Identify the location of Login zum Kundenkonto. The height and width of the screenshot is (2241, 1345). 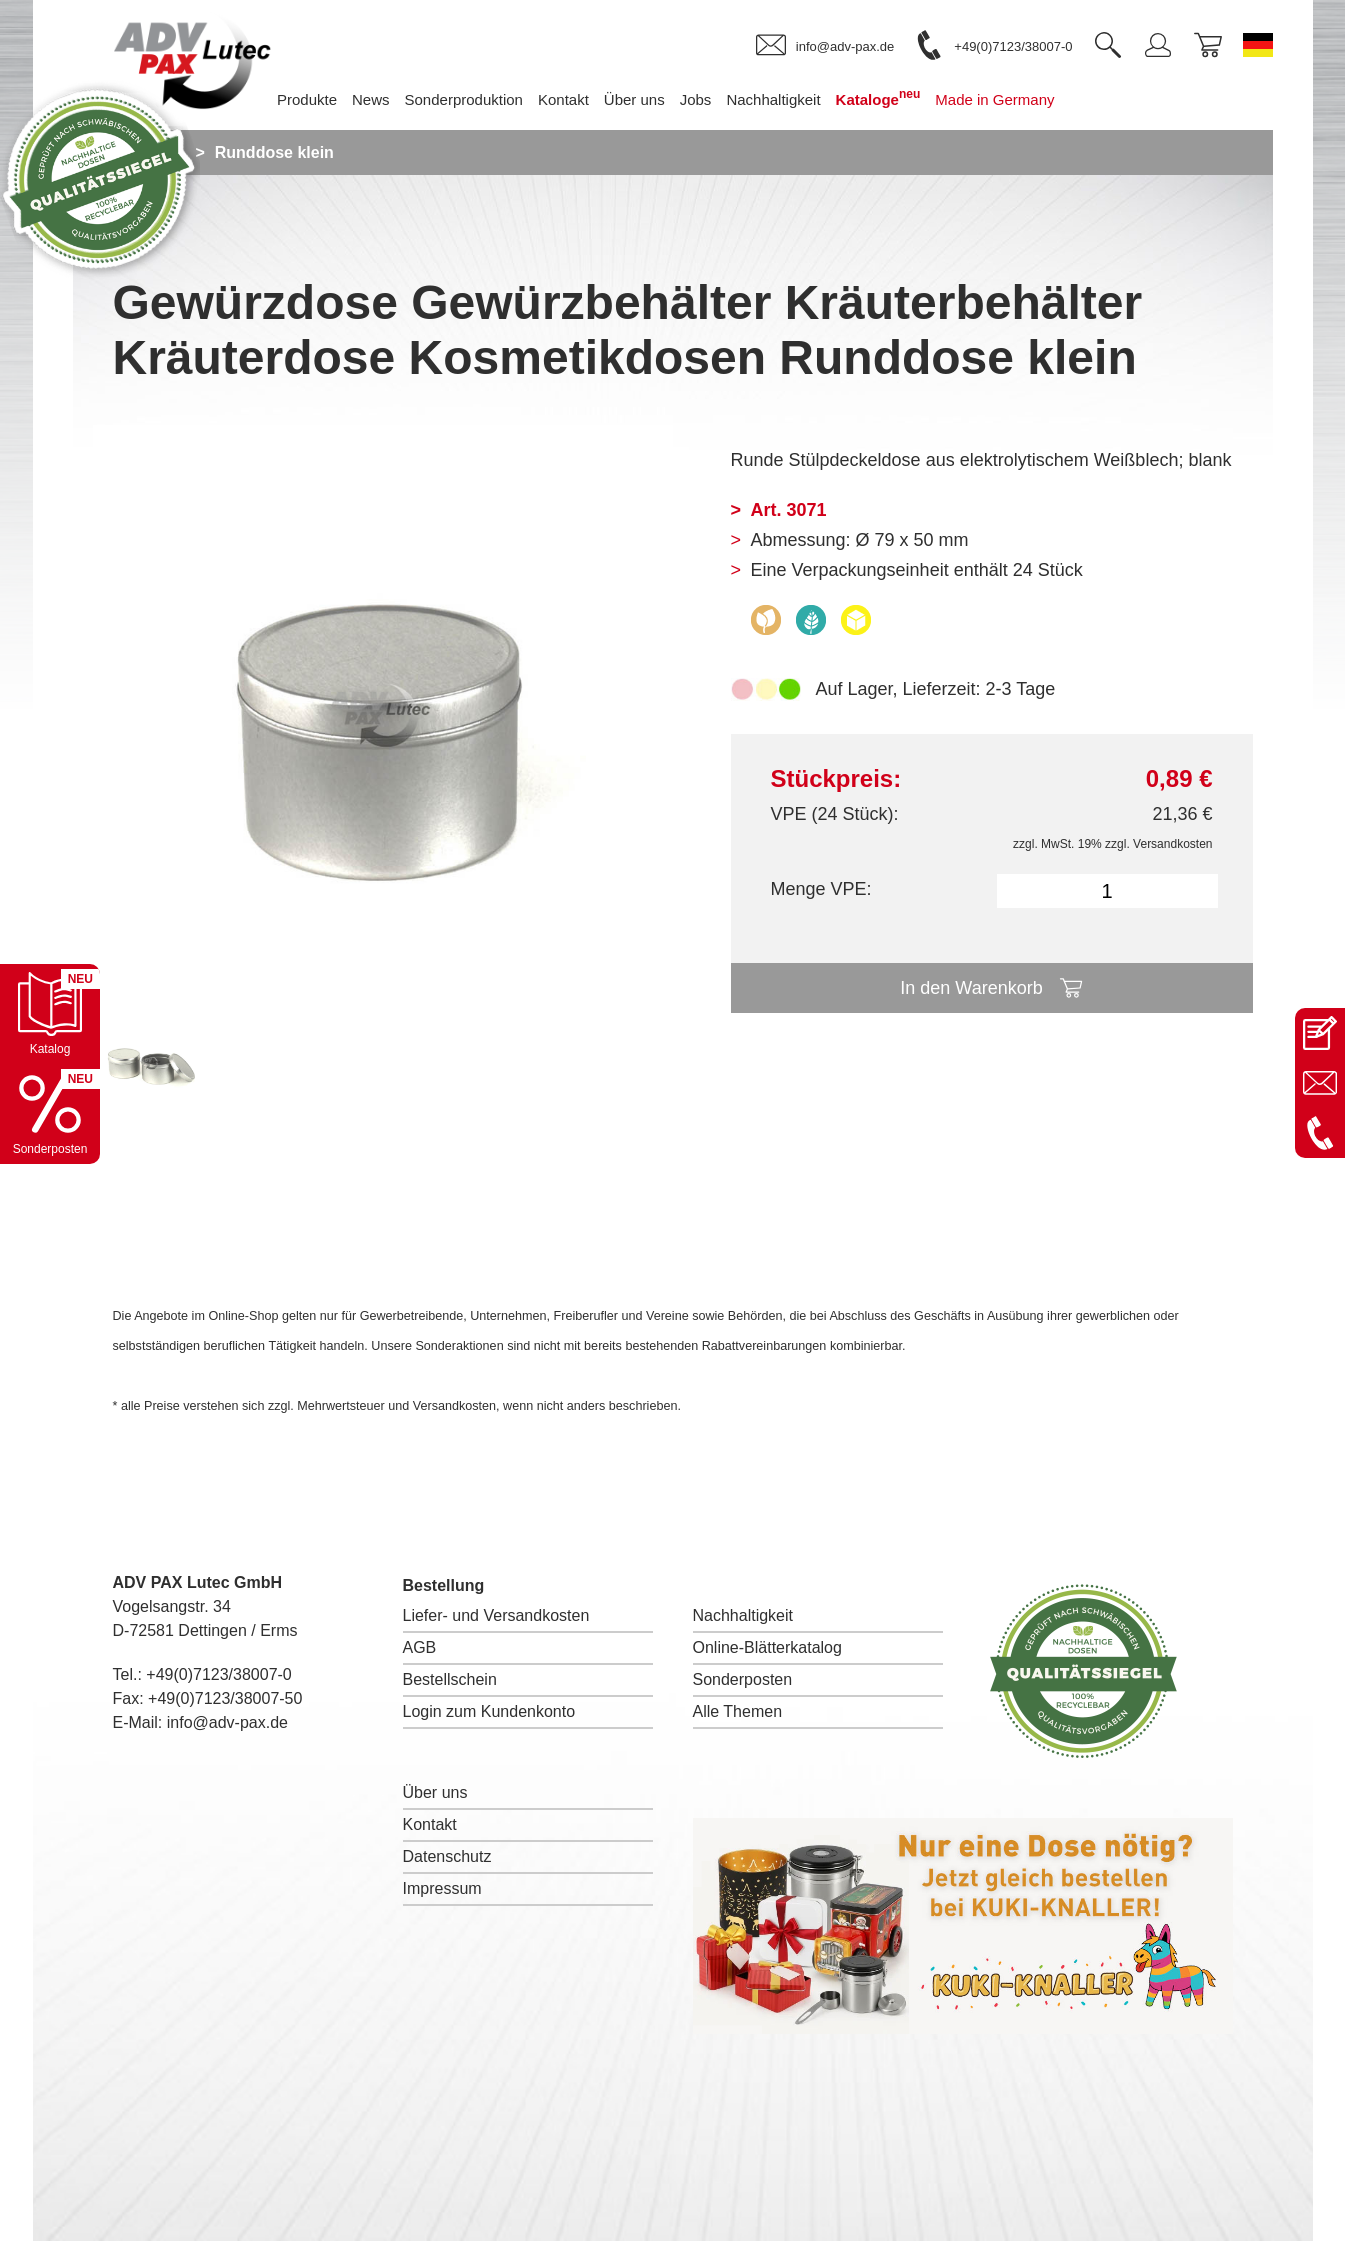
(489, 1711).